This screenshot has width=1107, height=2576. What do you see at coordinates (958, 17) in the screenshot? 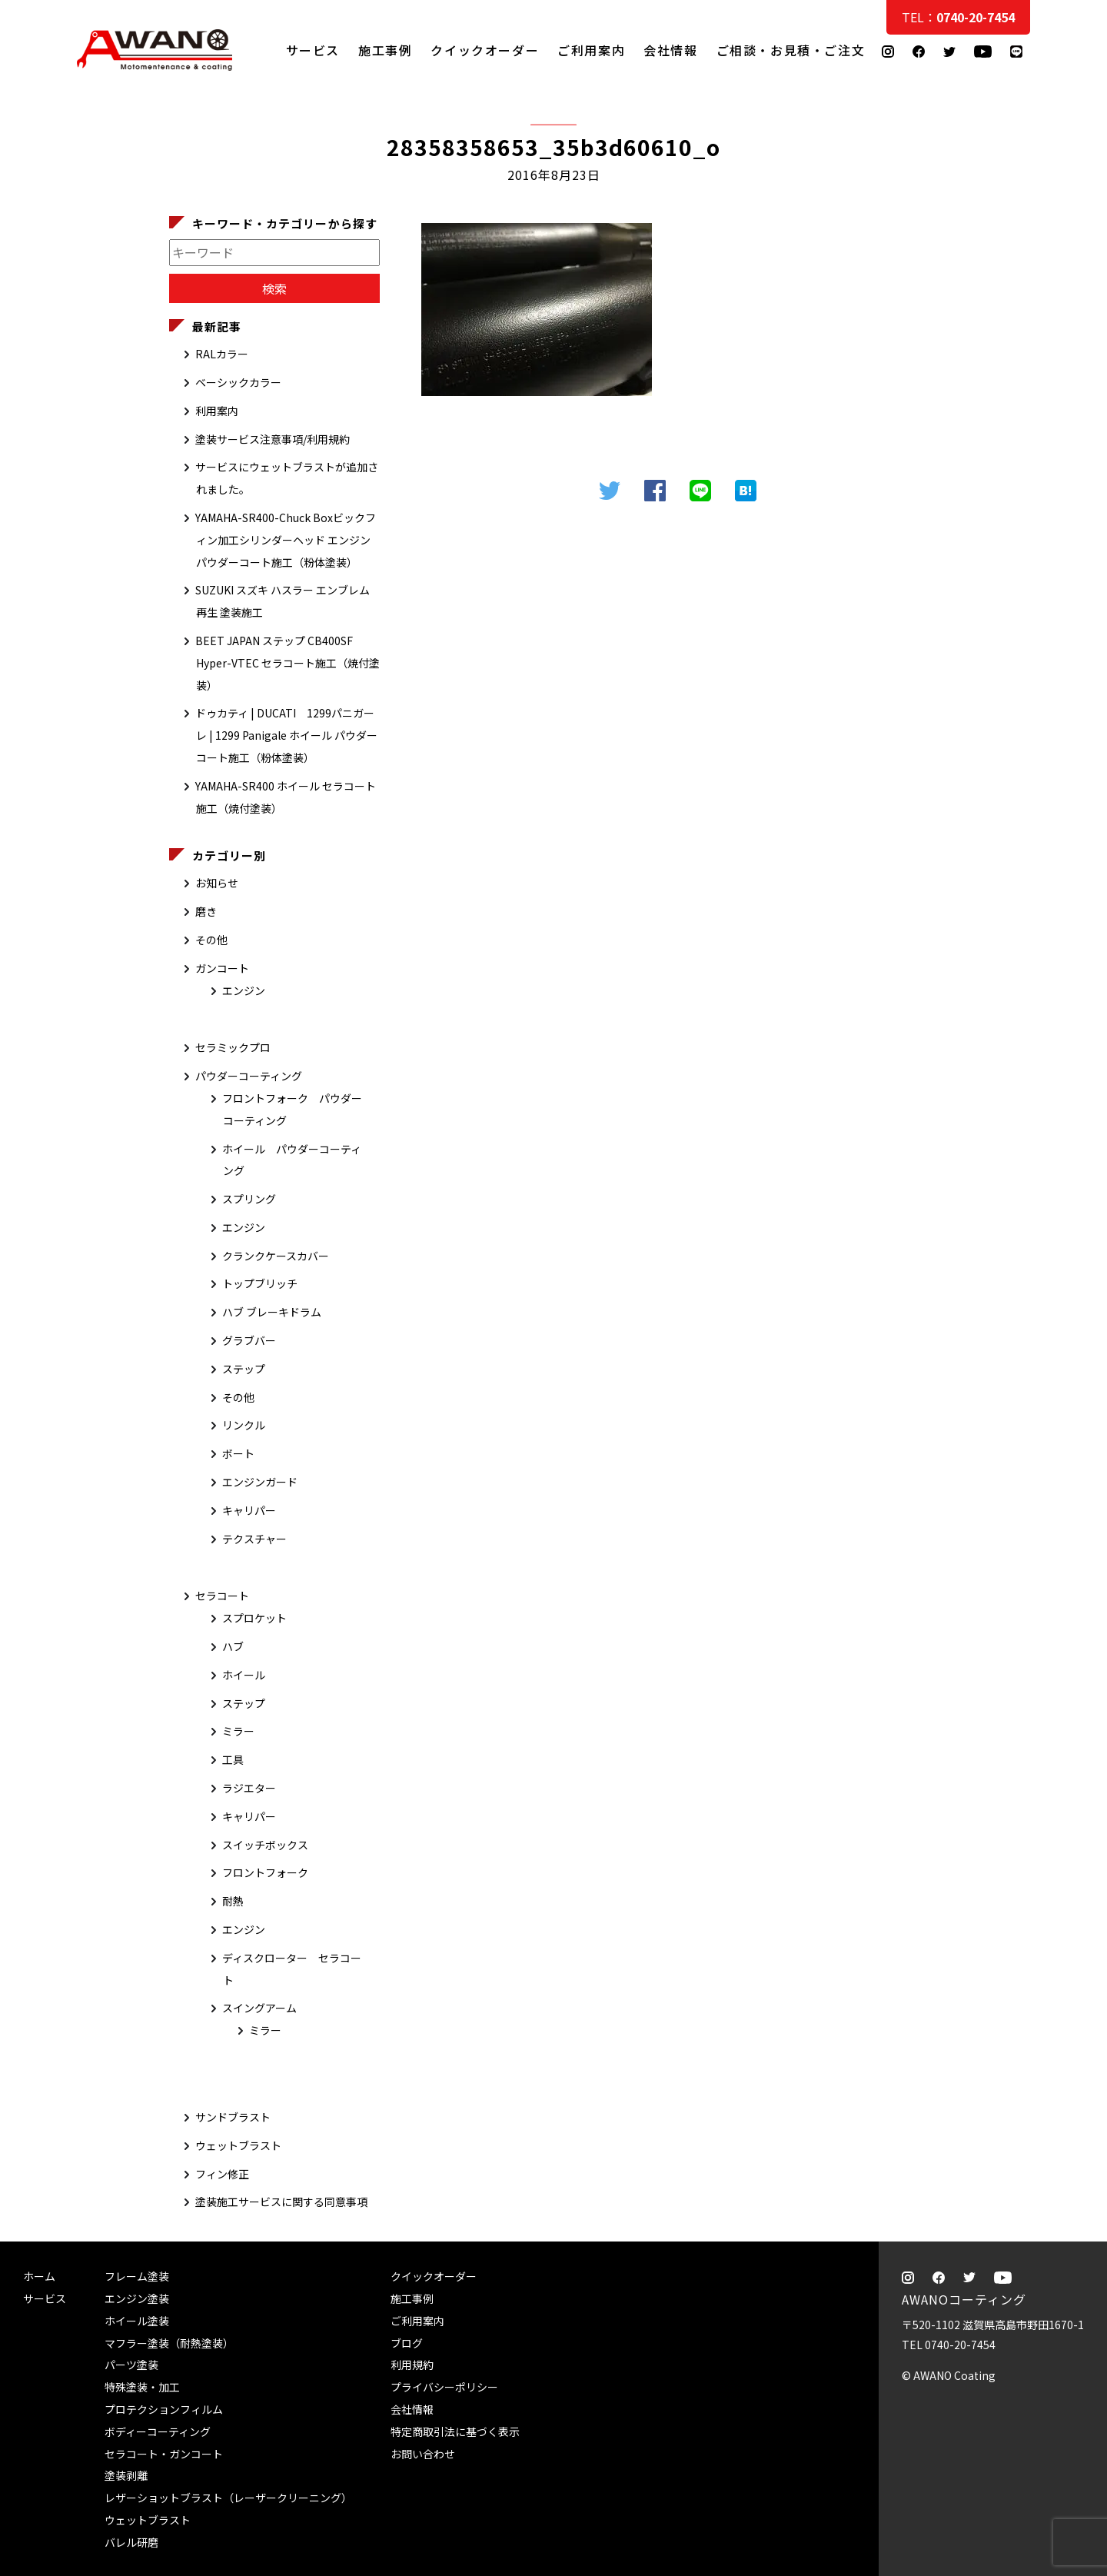
I see `TEL：` at bounding box center [958, 17].